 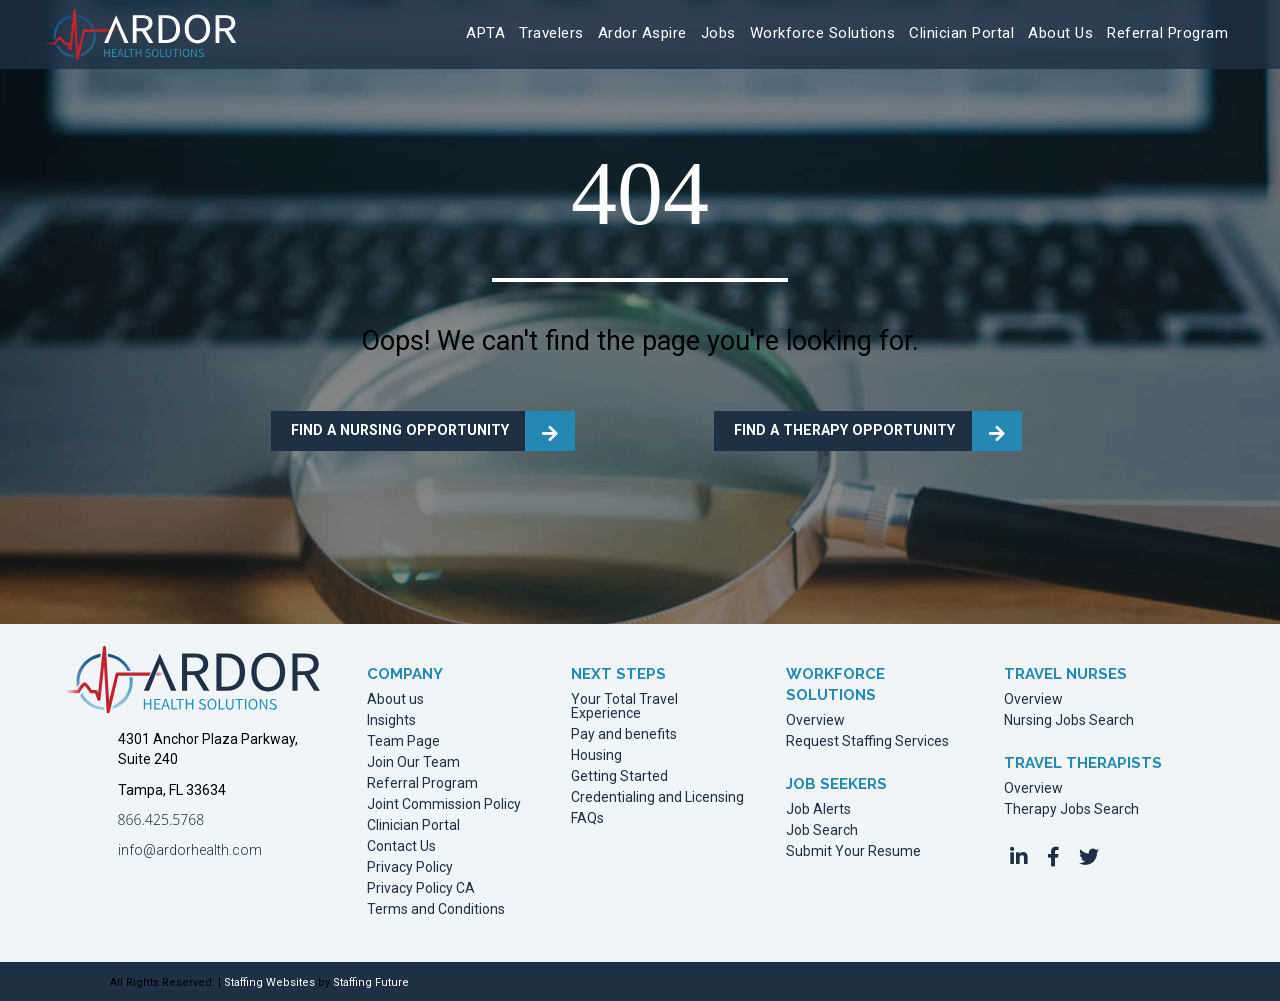 What do you see at coordinates (624, 734) in the screenshot?
I see `Pay and benefits` at bounding box center [624, 734].